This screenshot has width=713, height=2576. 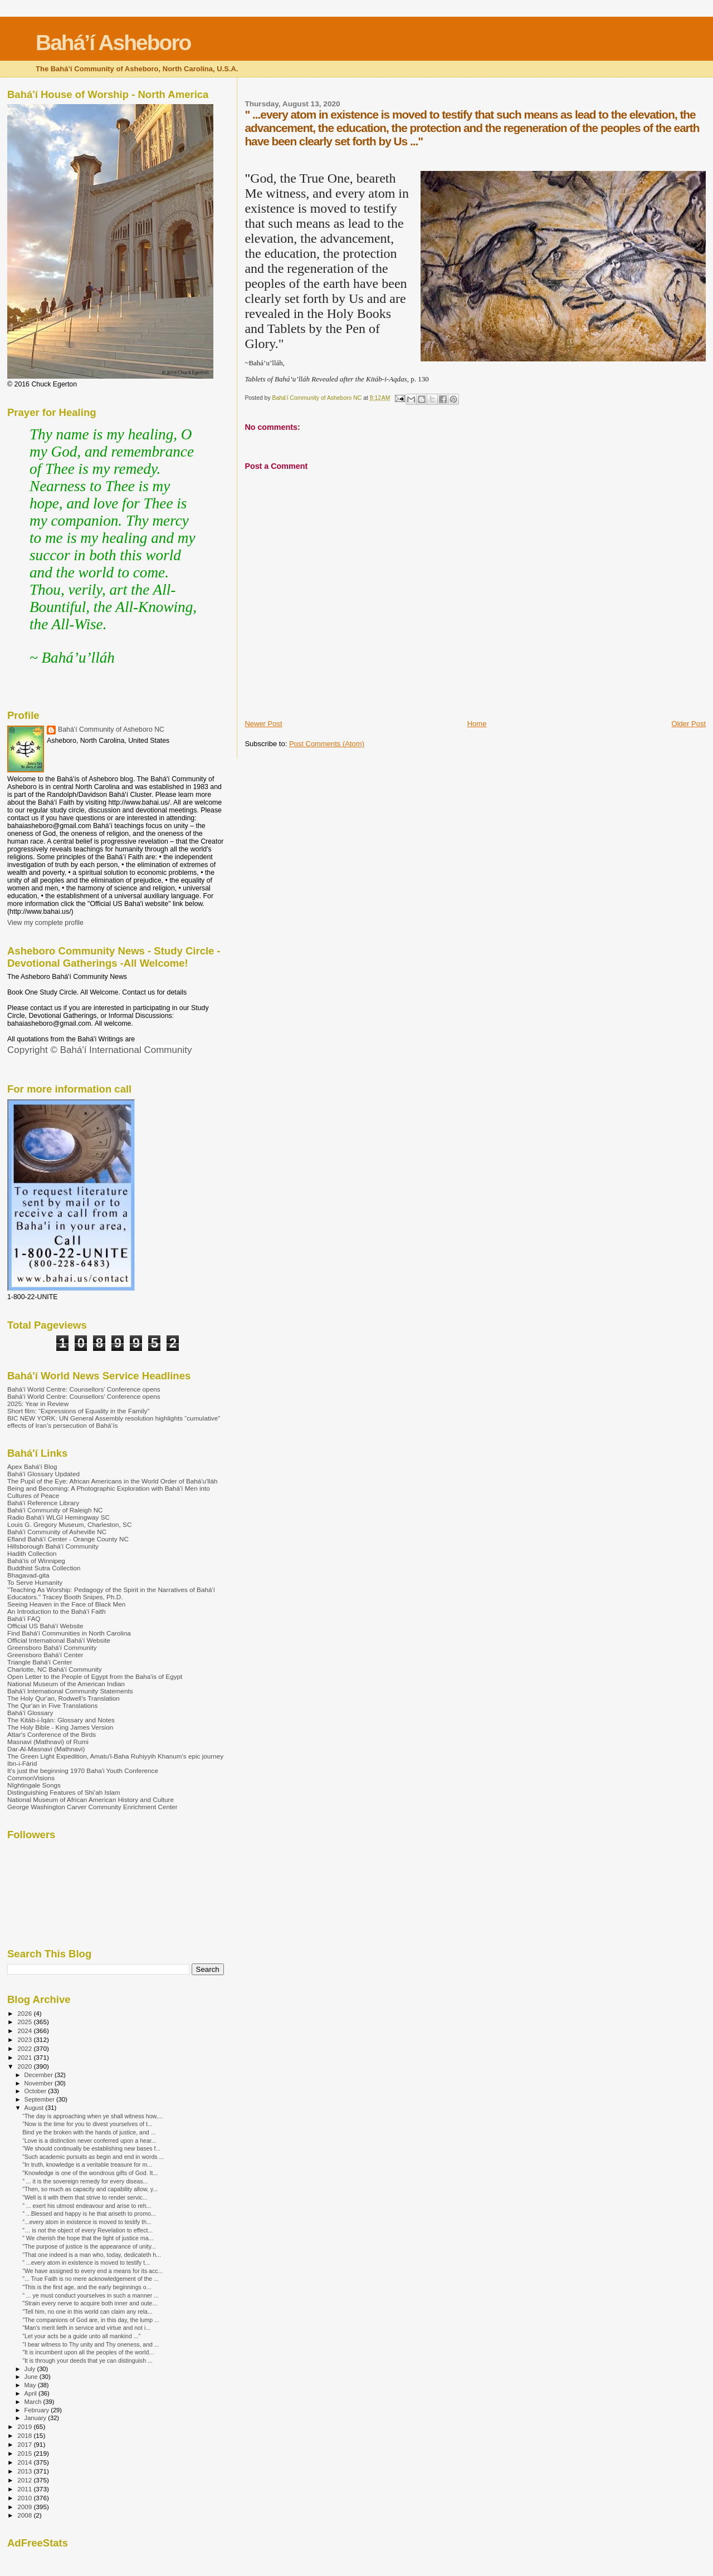 I want to click on October, so click(x=36, y=2091).